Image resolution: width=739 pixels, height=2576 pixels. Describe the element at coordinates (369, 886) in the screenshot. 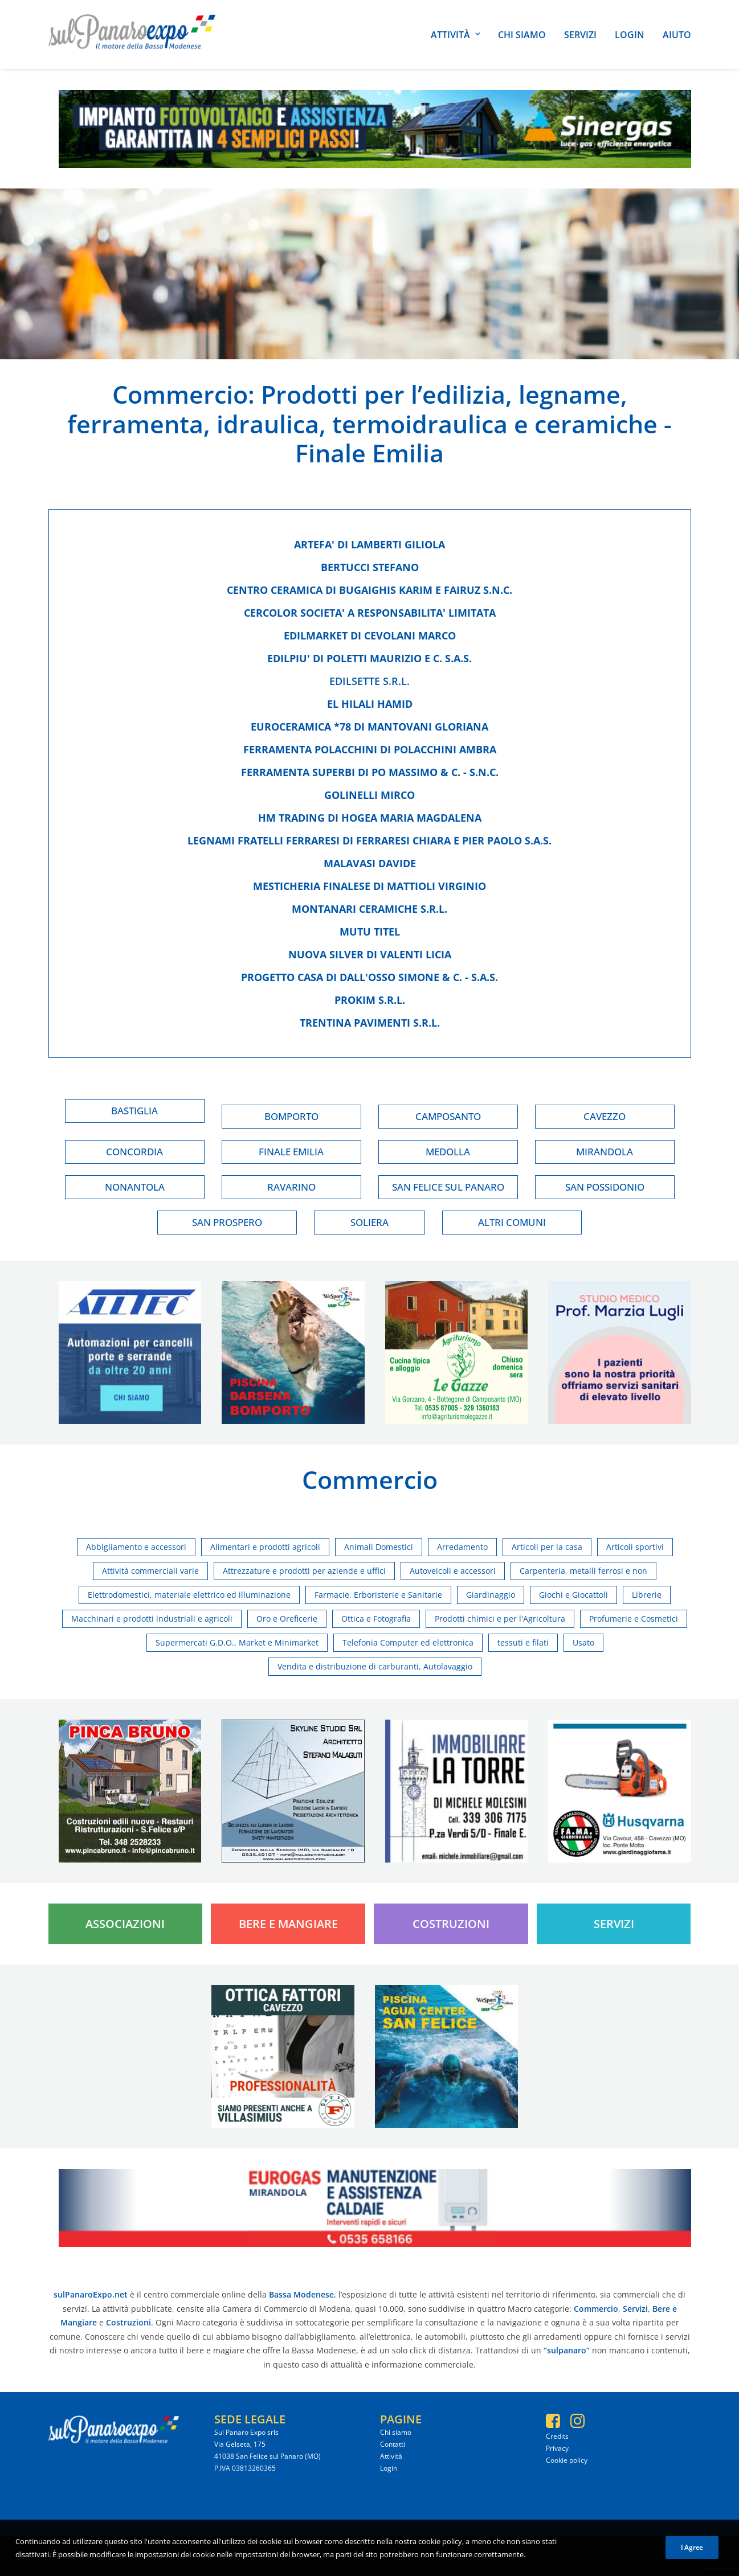

I see `Mesticheria finalese di mattioli virginio` at that location.